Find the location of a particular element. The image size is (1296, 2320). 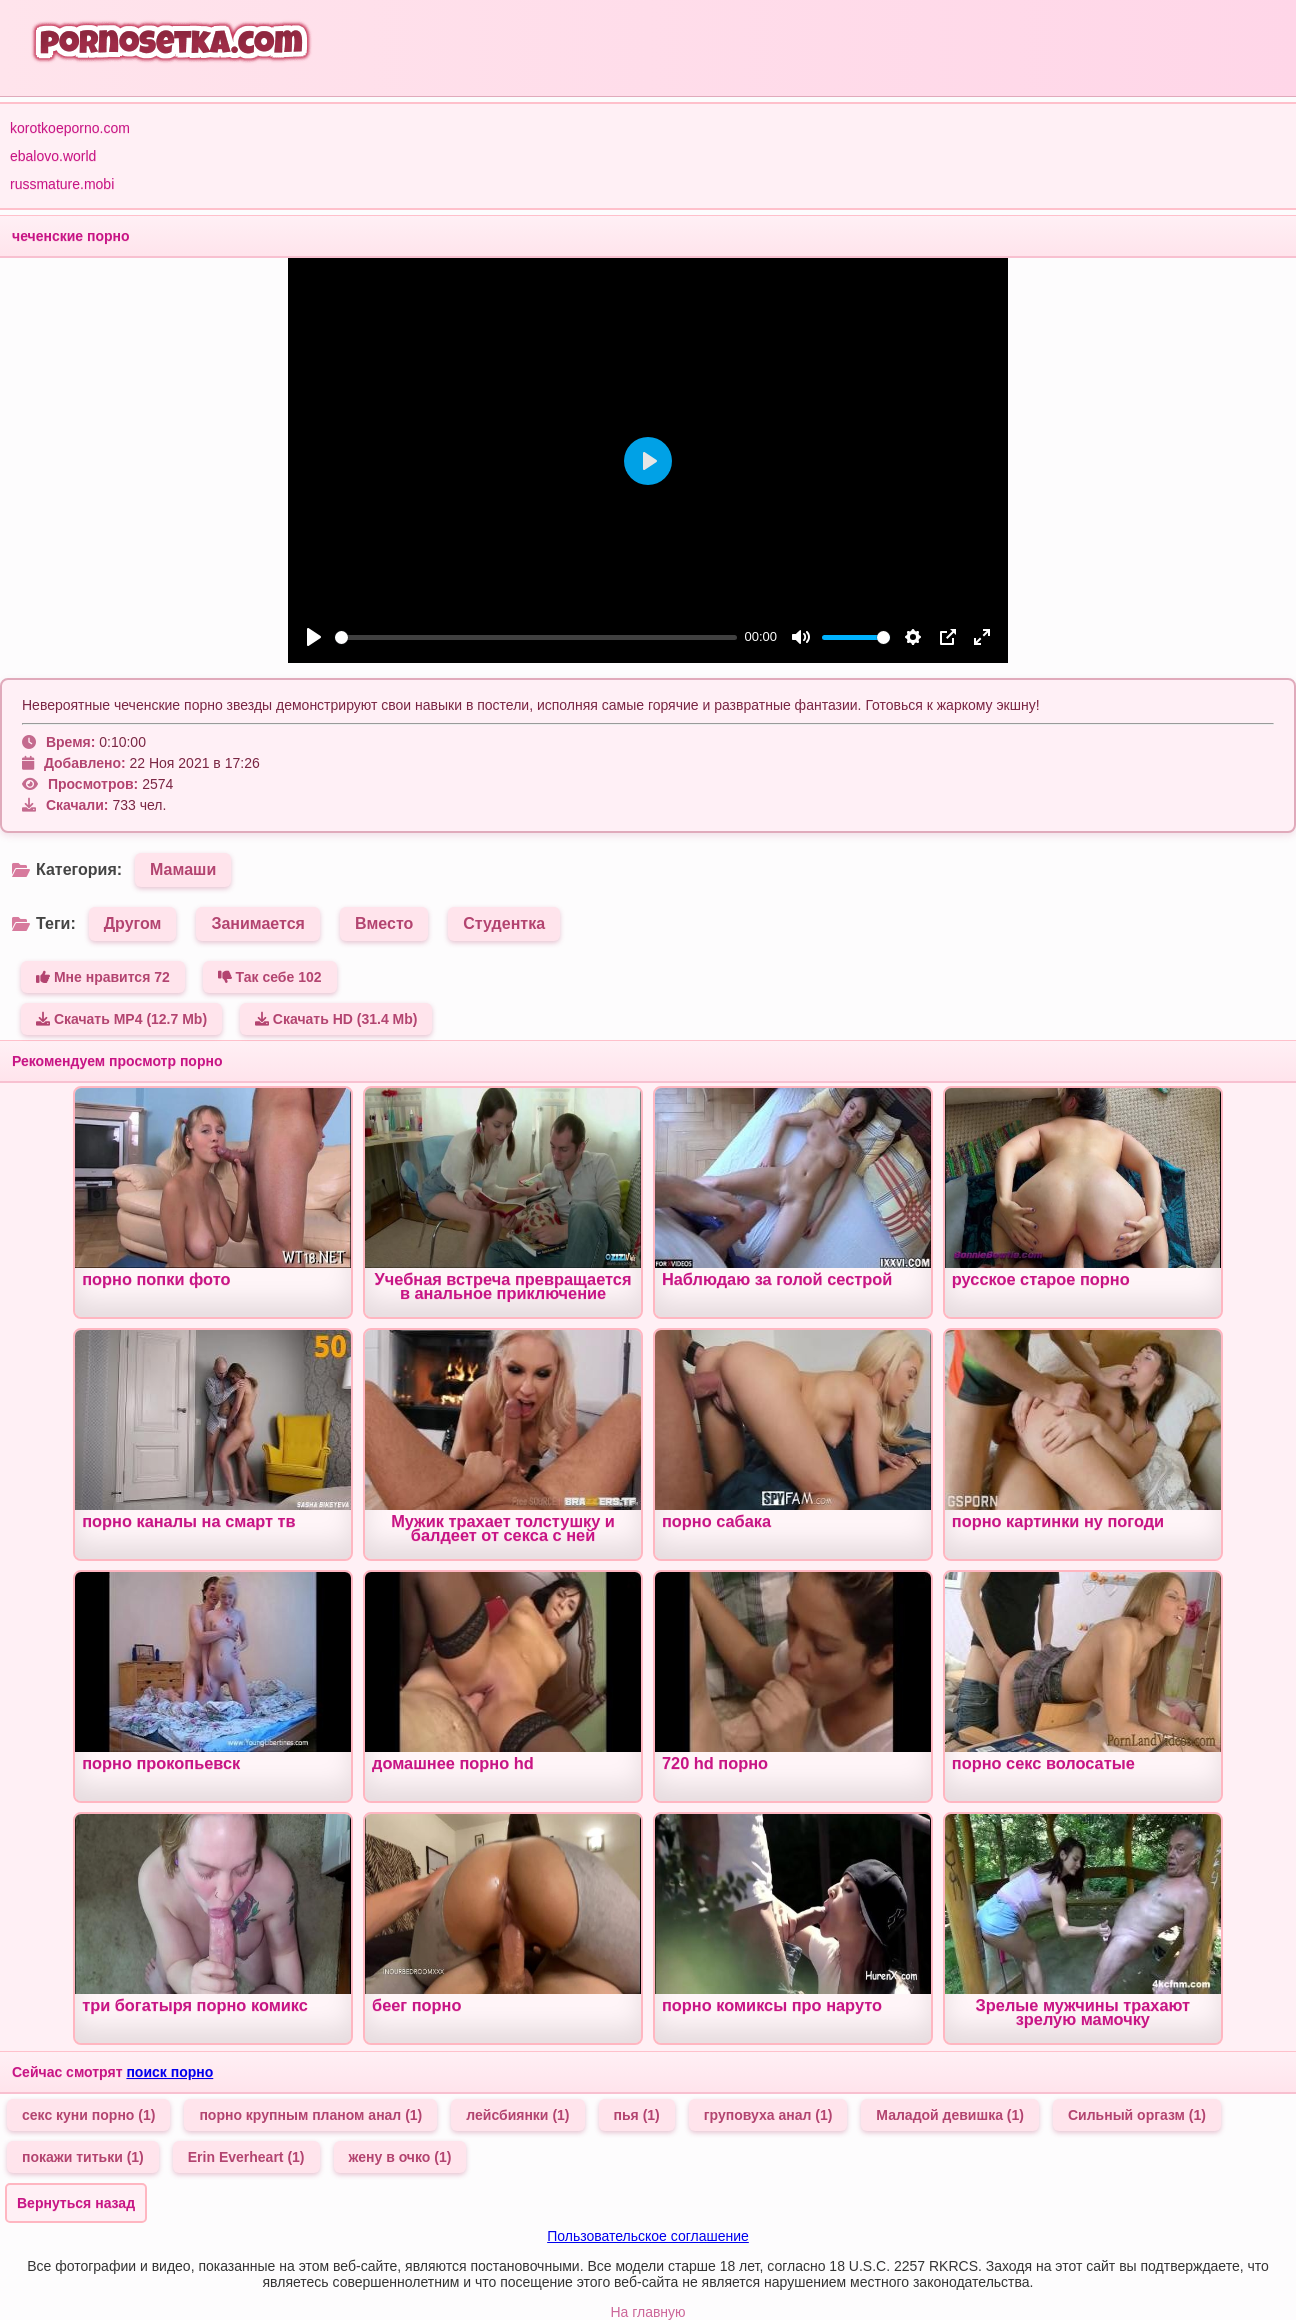

Мамаши is located at coordinates (183, 869).